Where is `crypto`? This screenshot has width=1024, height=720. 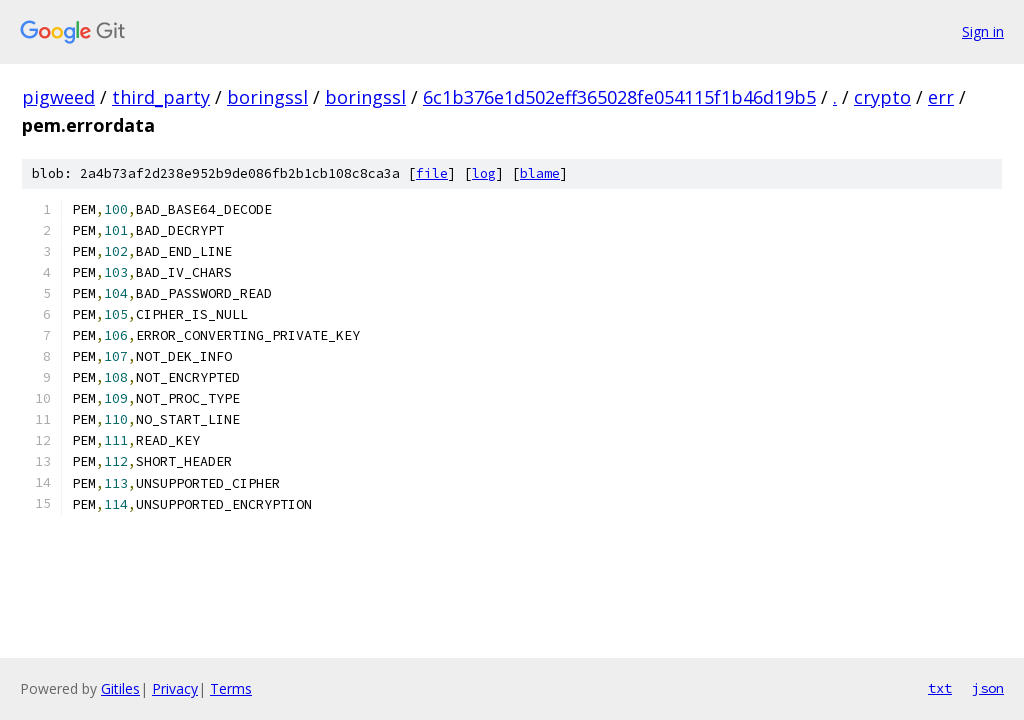
crypto is located at coordinates (882, 97).